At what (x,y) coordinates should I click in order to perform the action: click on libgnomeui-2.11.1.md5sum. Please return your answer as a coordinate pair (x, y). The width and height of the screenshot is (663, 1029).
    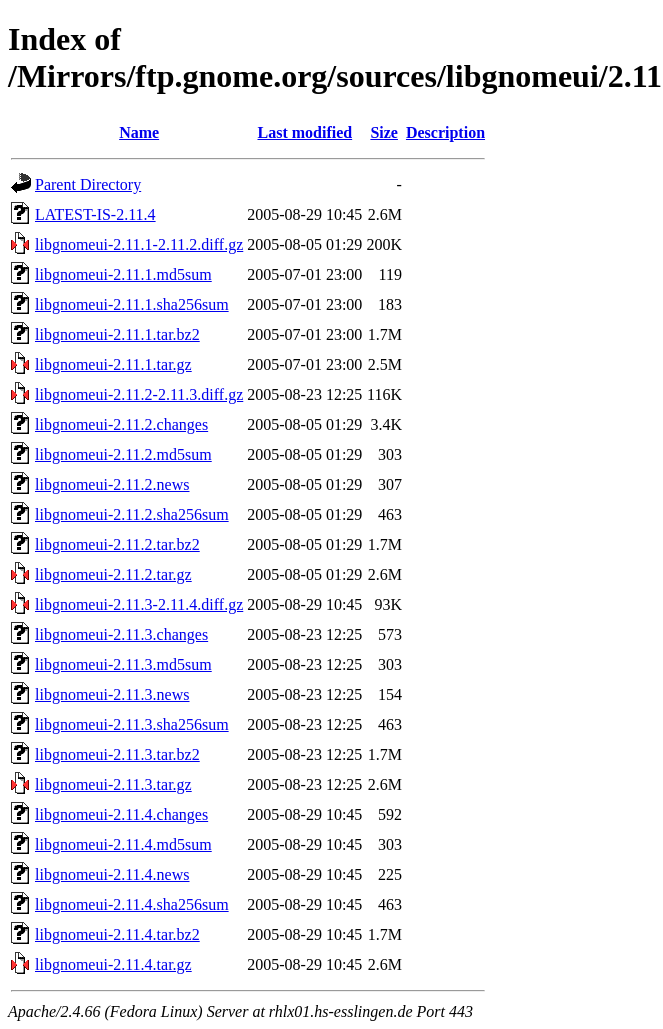
    Looking at the image, I should click on (123, 274).